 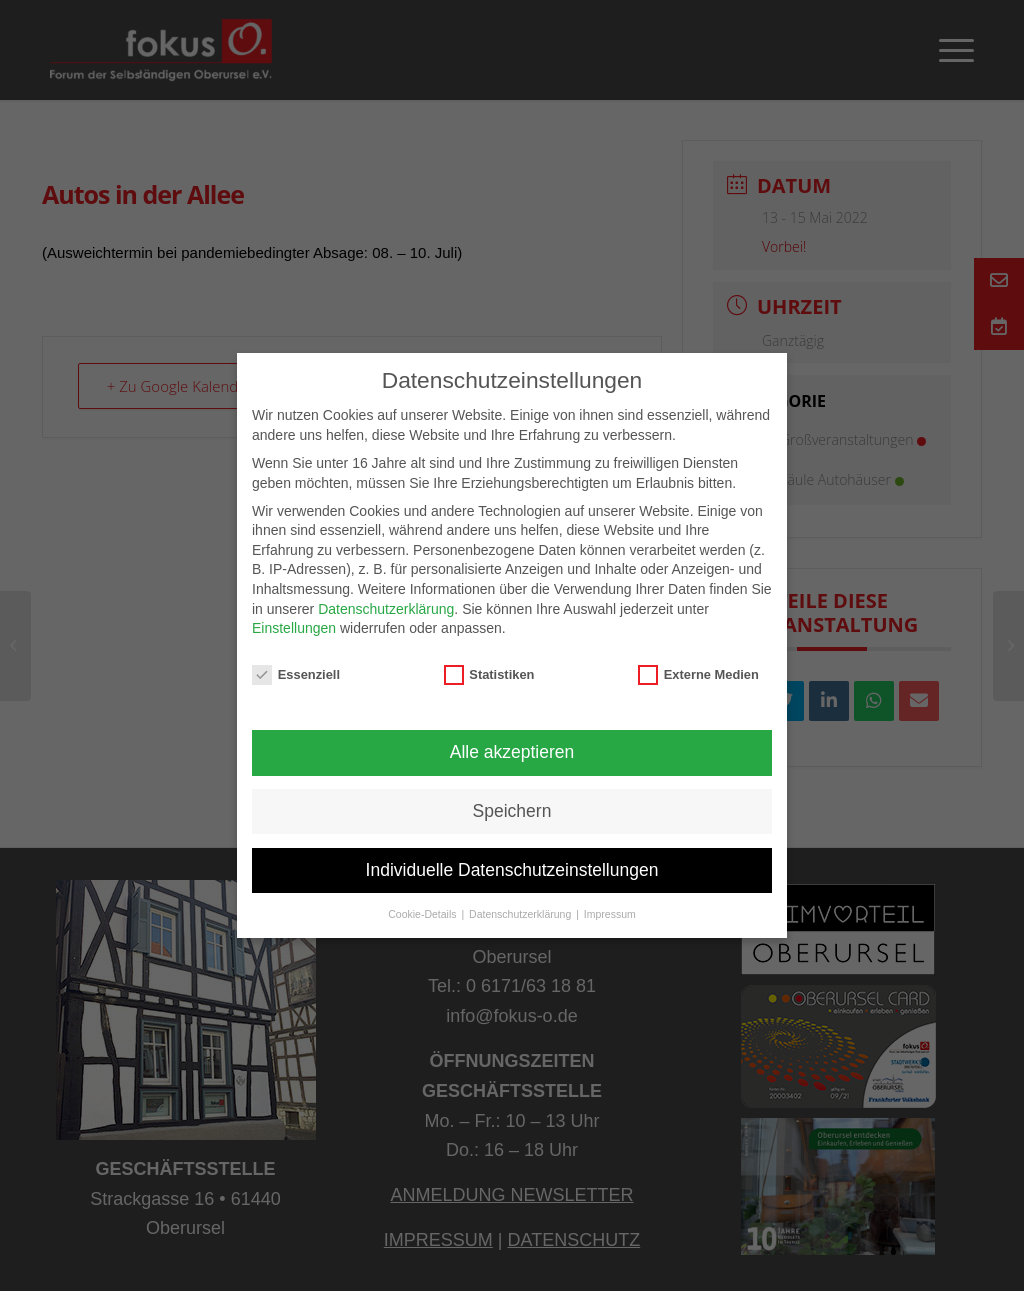 What do you see at coordinates (294, 628) in the screenshot?
I see `Einstellungen` at bounding box center [294, 628].